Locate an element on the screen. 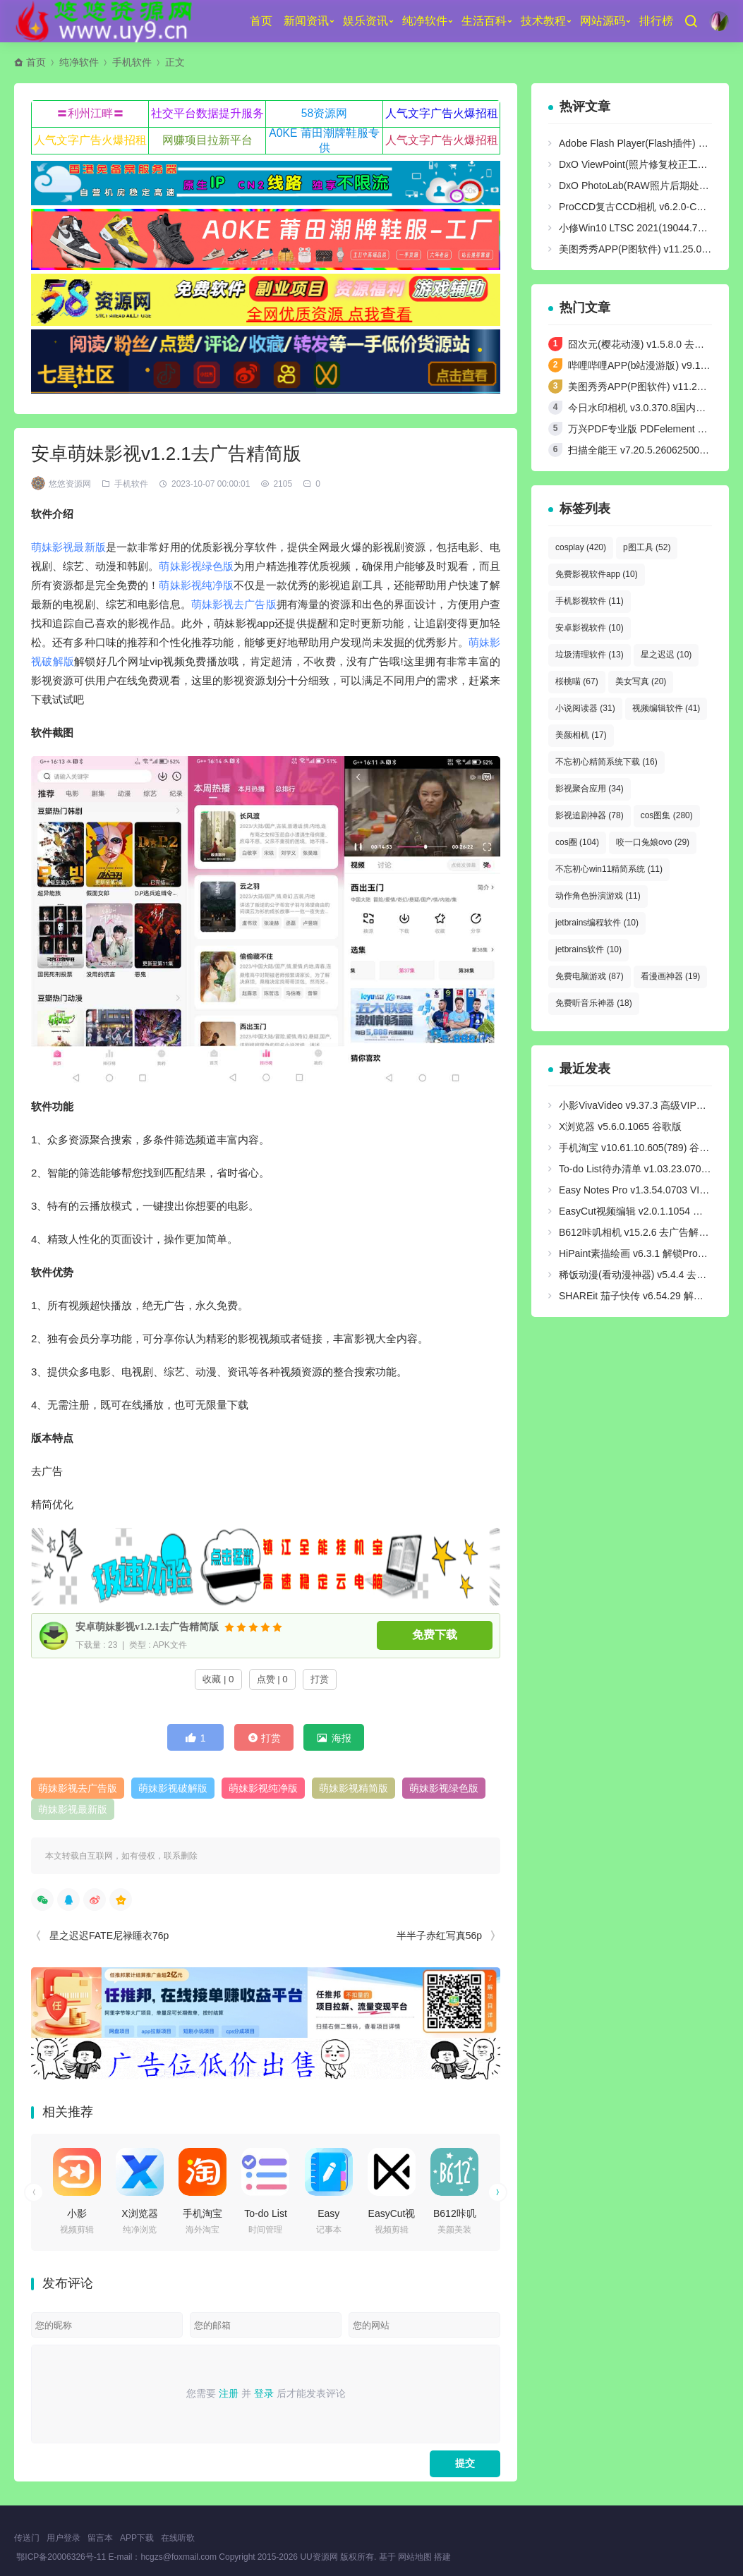 Image resolution: width=743 pixels, height=2576 pixels. APP下载 is located at coordinates (137, 2538).